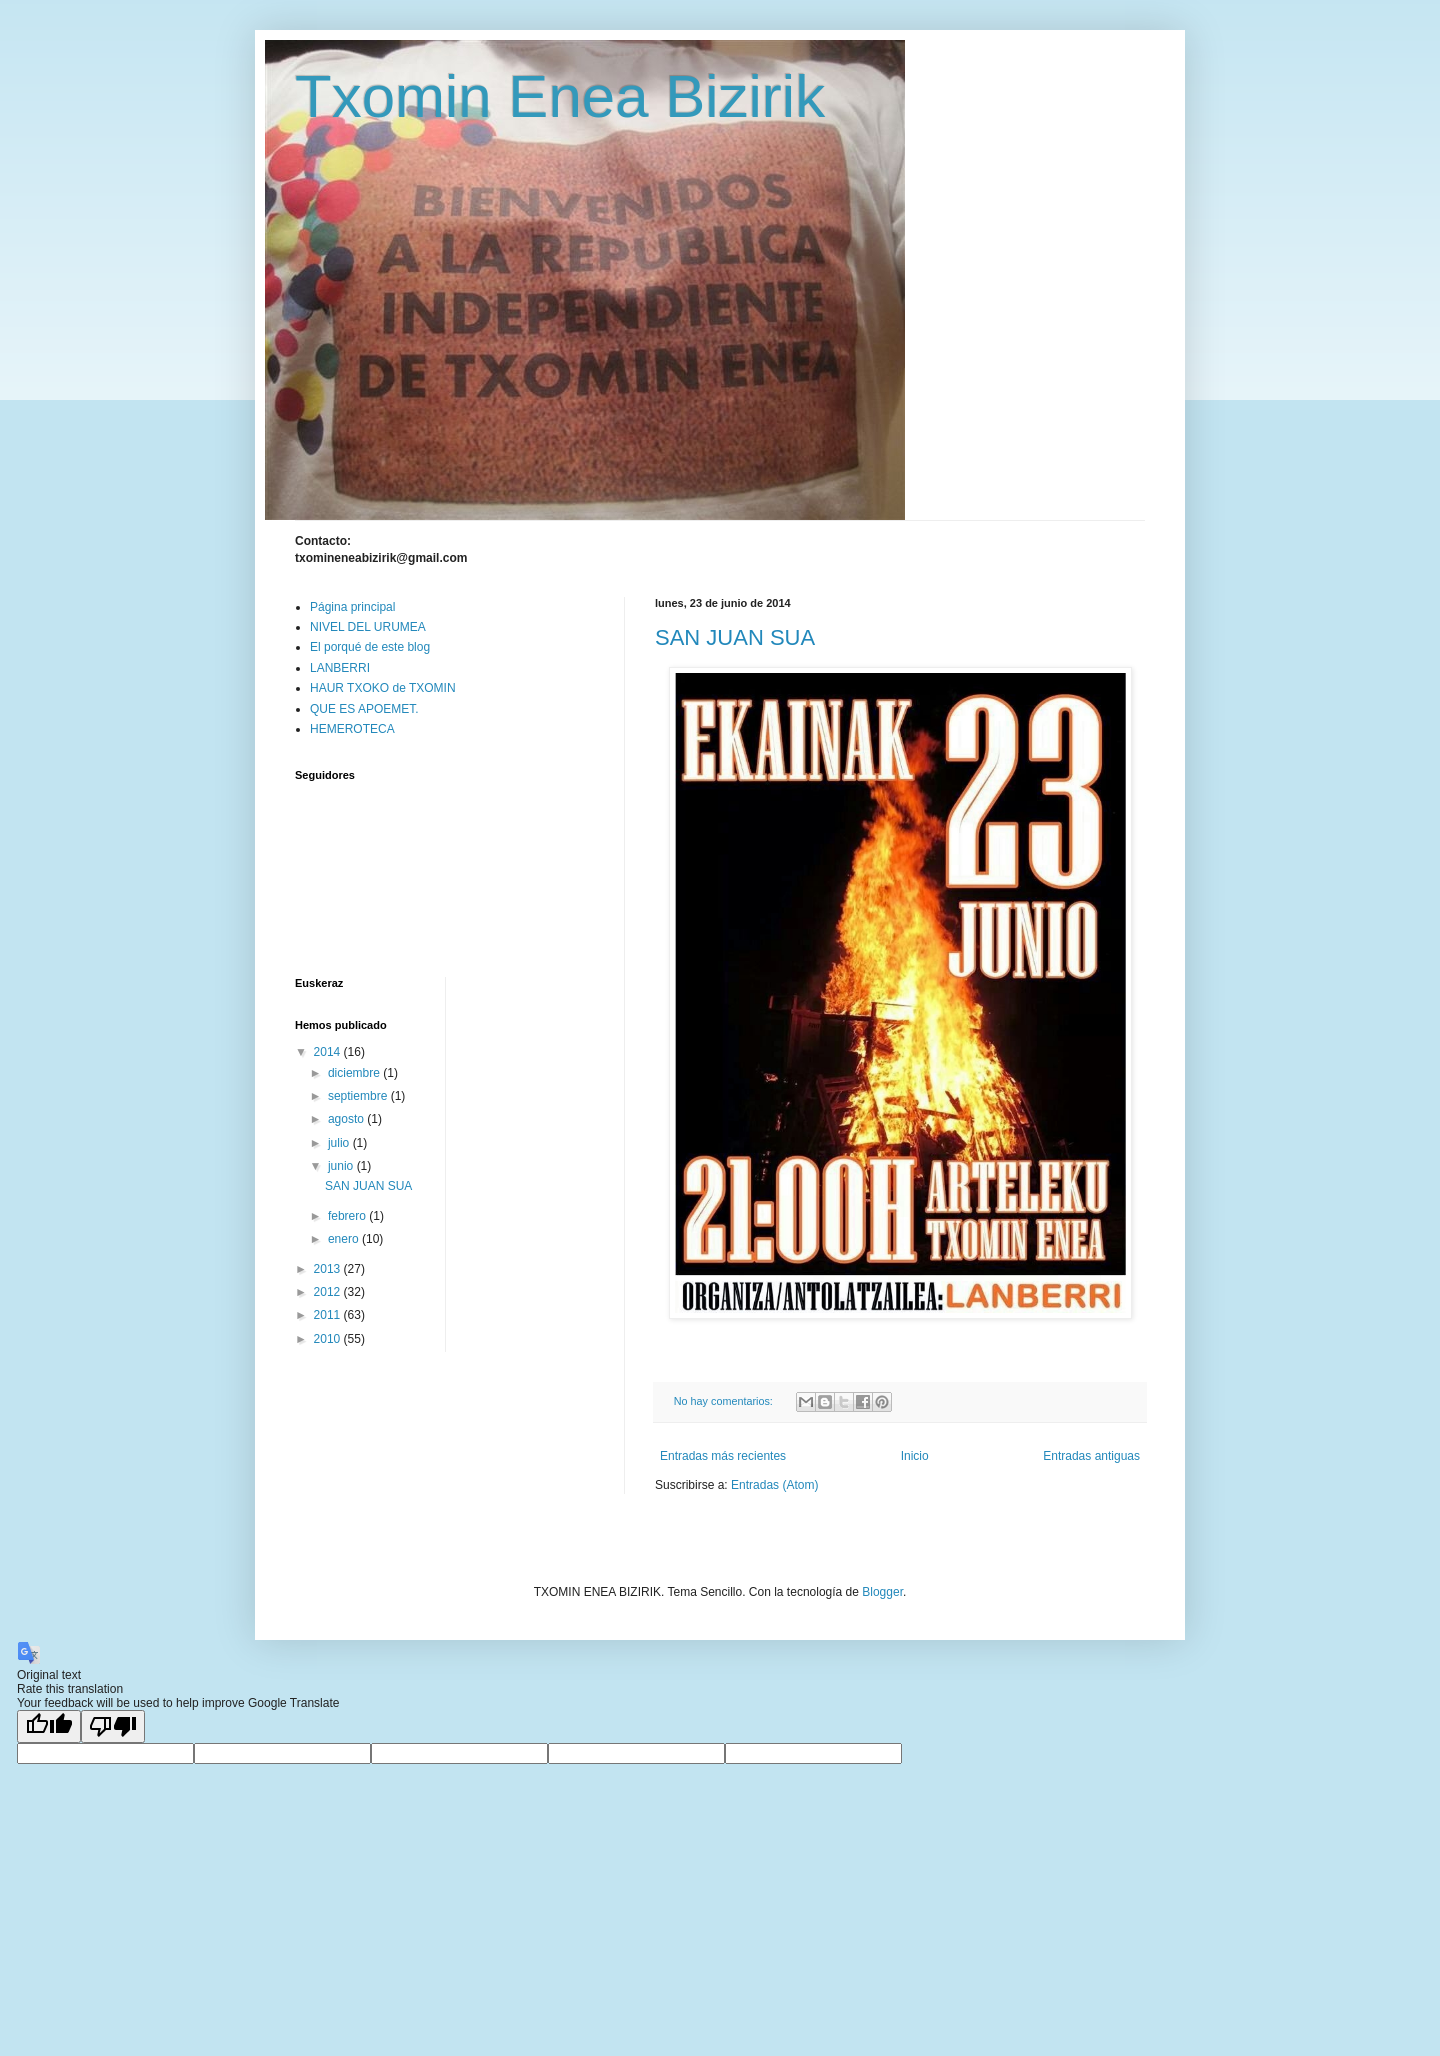 The image size is (1440, 2056). I want to click on HEMEROTECA, so click(352, 729).